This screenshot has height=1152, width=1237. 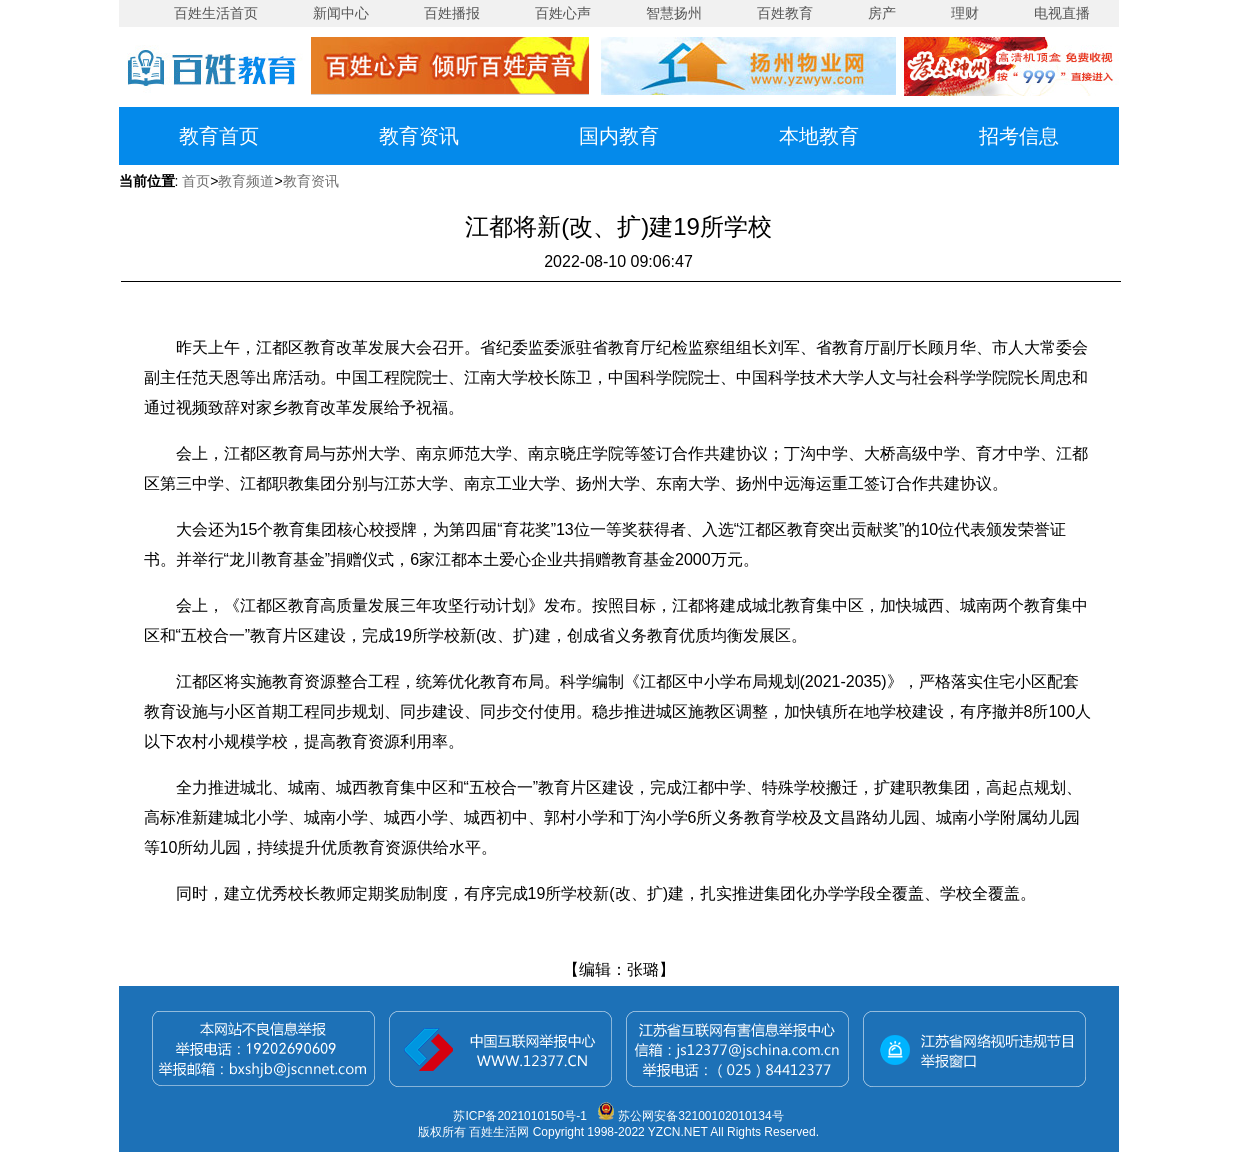 I want to click on 百姓心声, so click(x=563, y=13).